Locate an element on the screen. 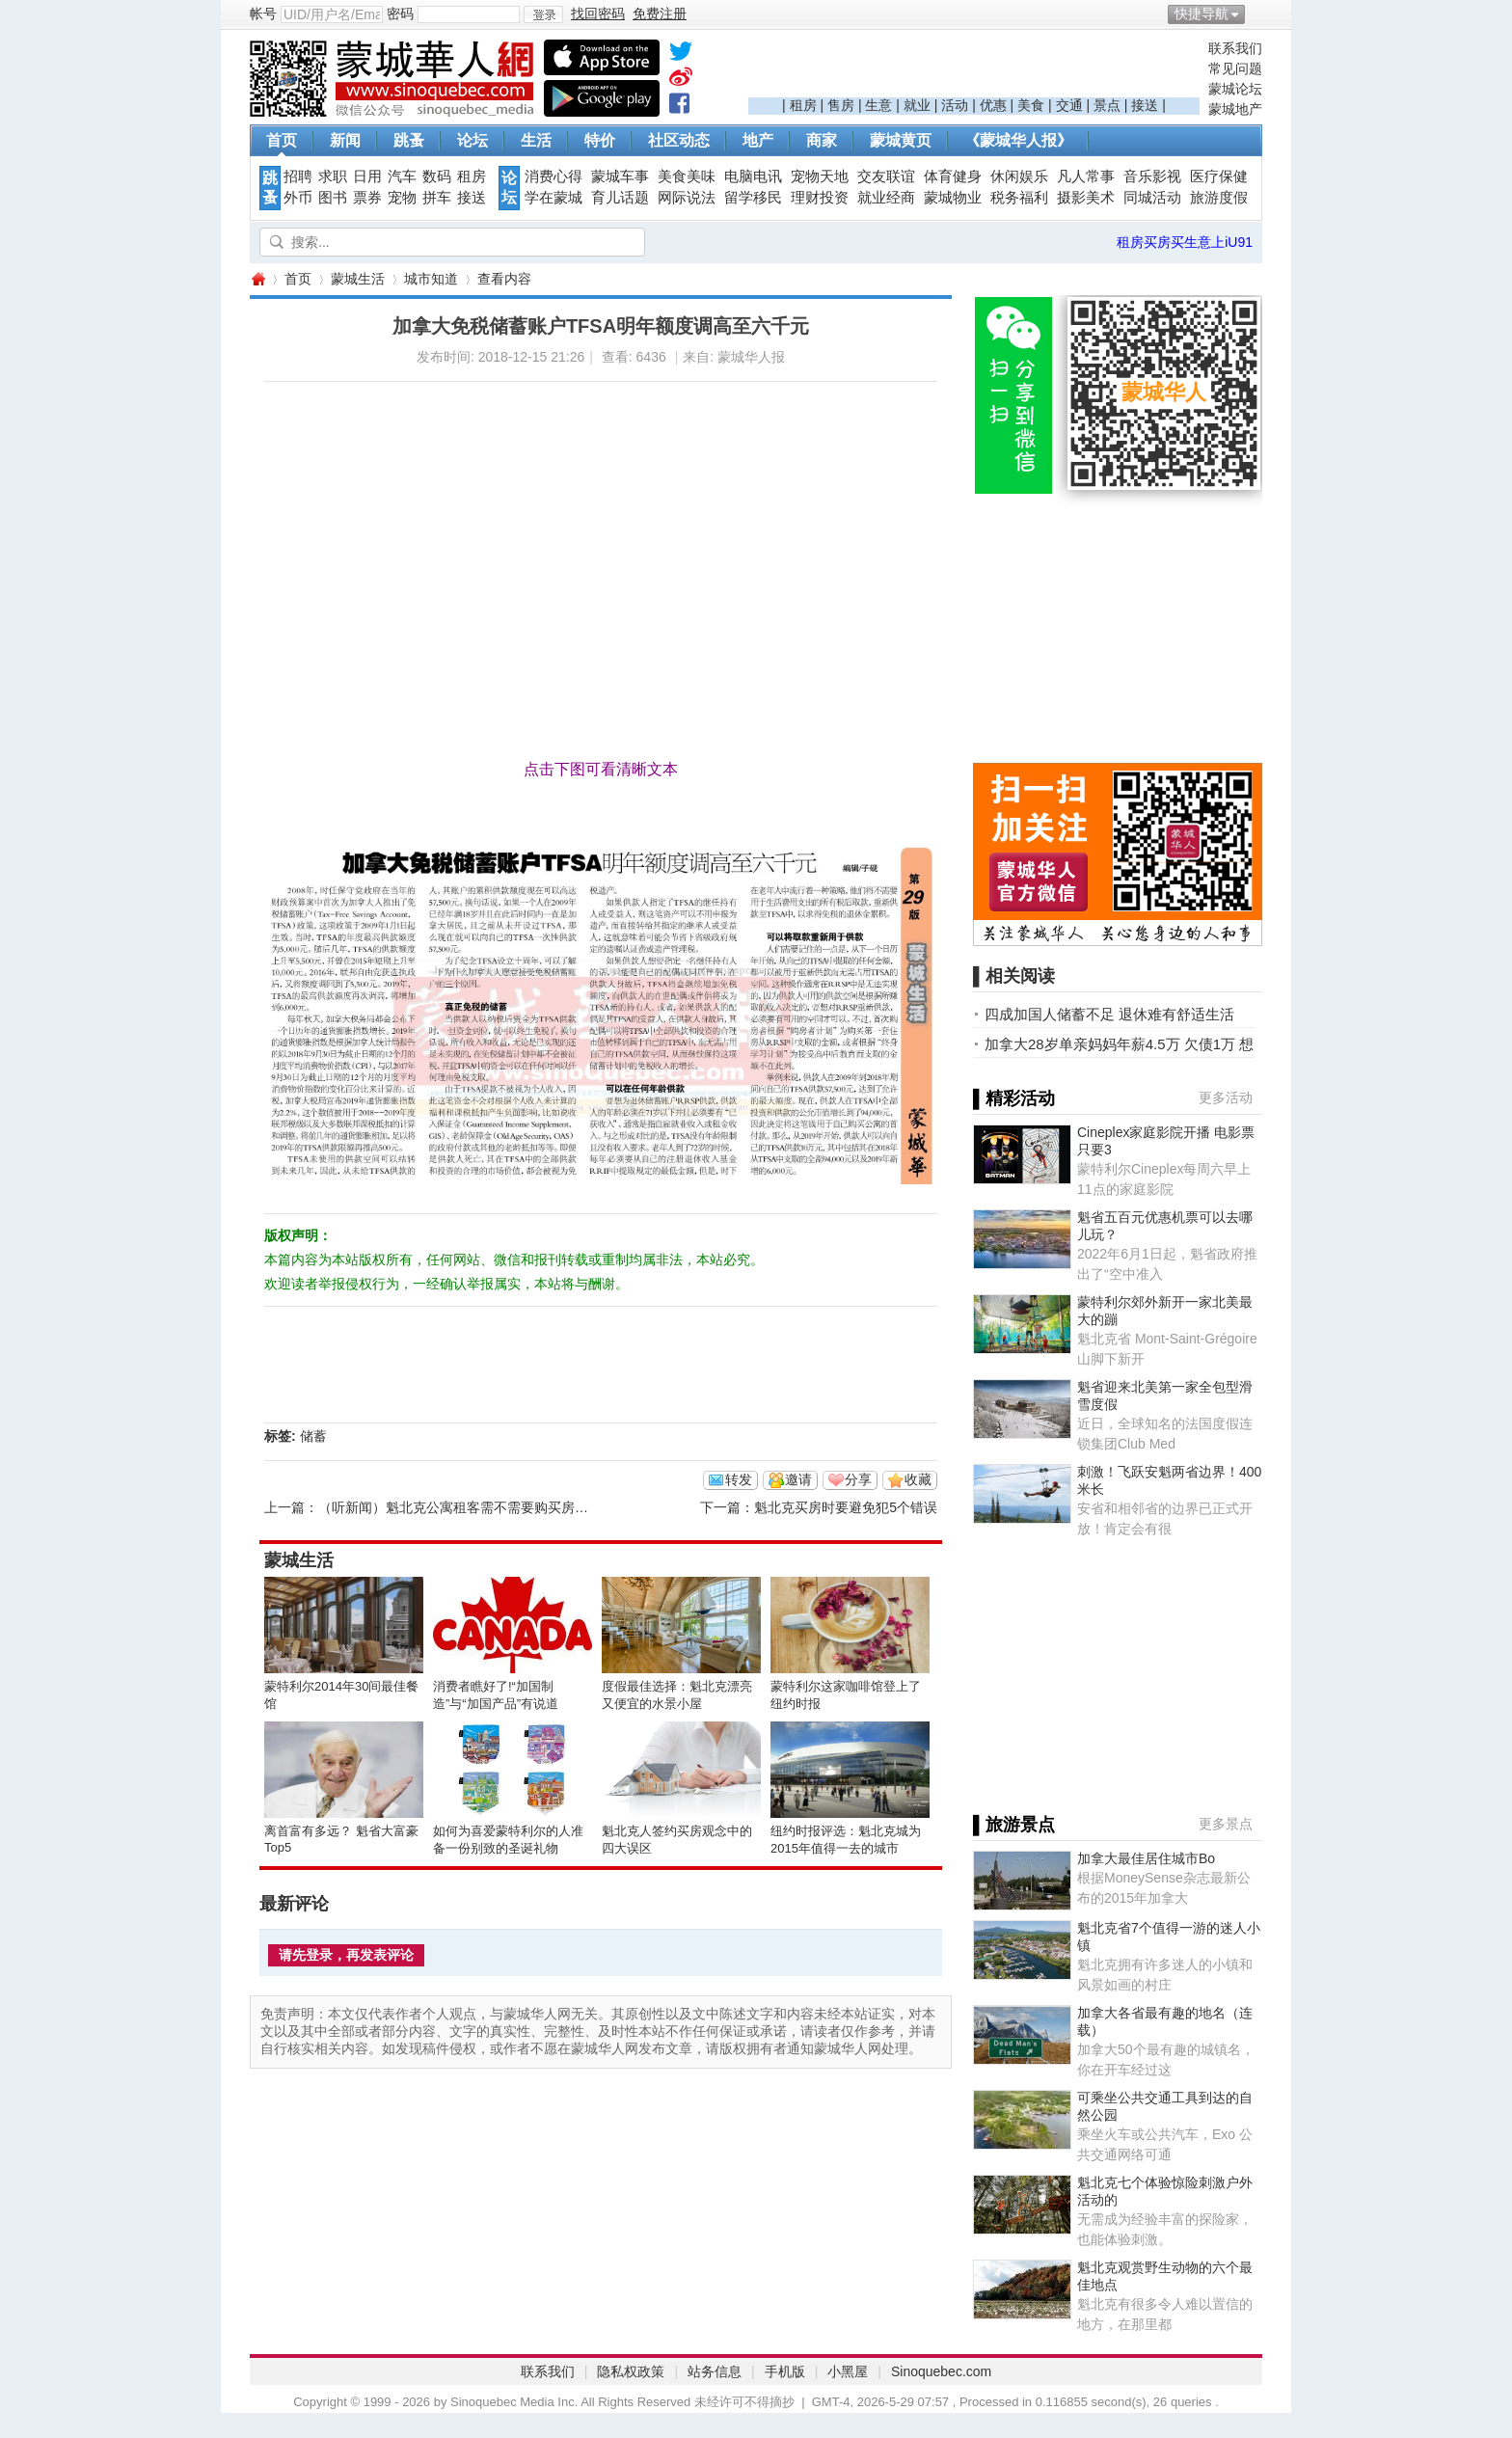 The width and height of the screenshot is (1512, 2438). 站务信息 is located at coordinates (715, 2371).